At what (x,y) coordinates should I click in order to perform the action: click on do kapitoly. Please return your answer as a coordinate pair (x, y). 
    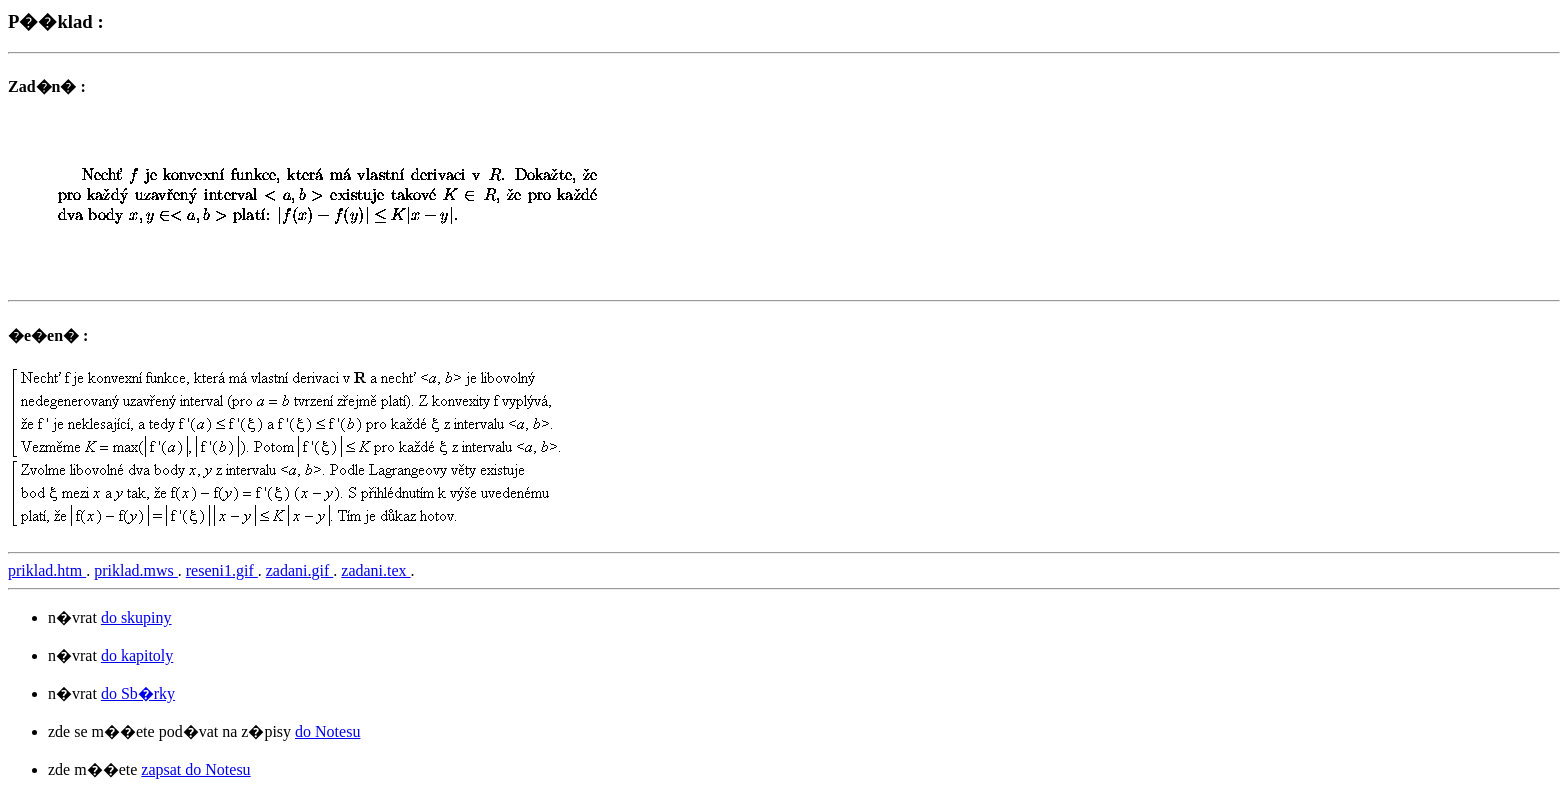
    Looking at the image, I should click on (137, 655).